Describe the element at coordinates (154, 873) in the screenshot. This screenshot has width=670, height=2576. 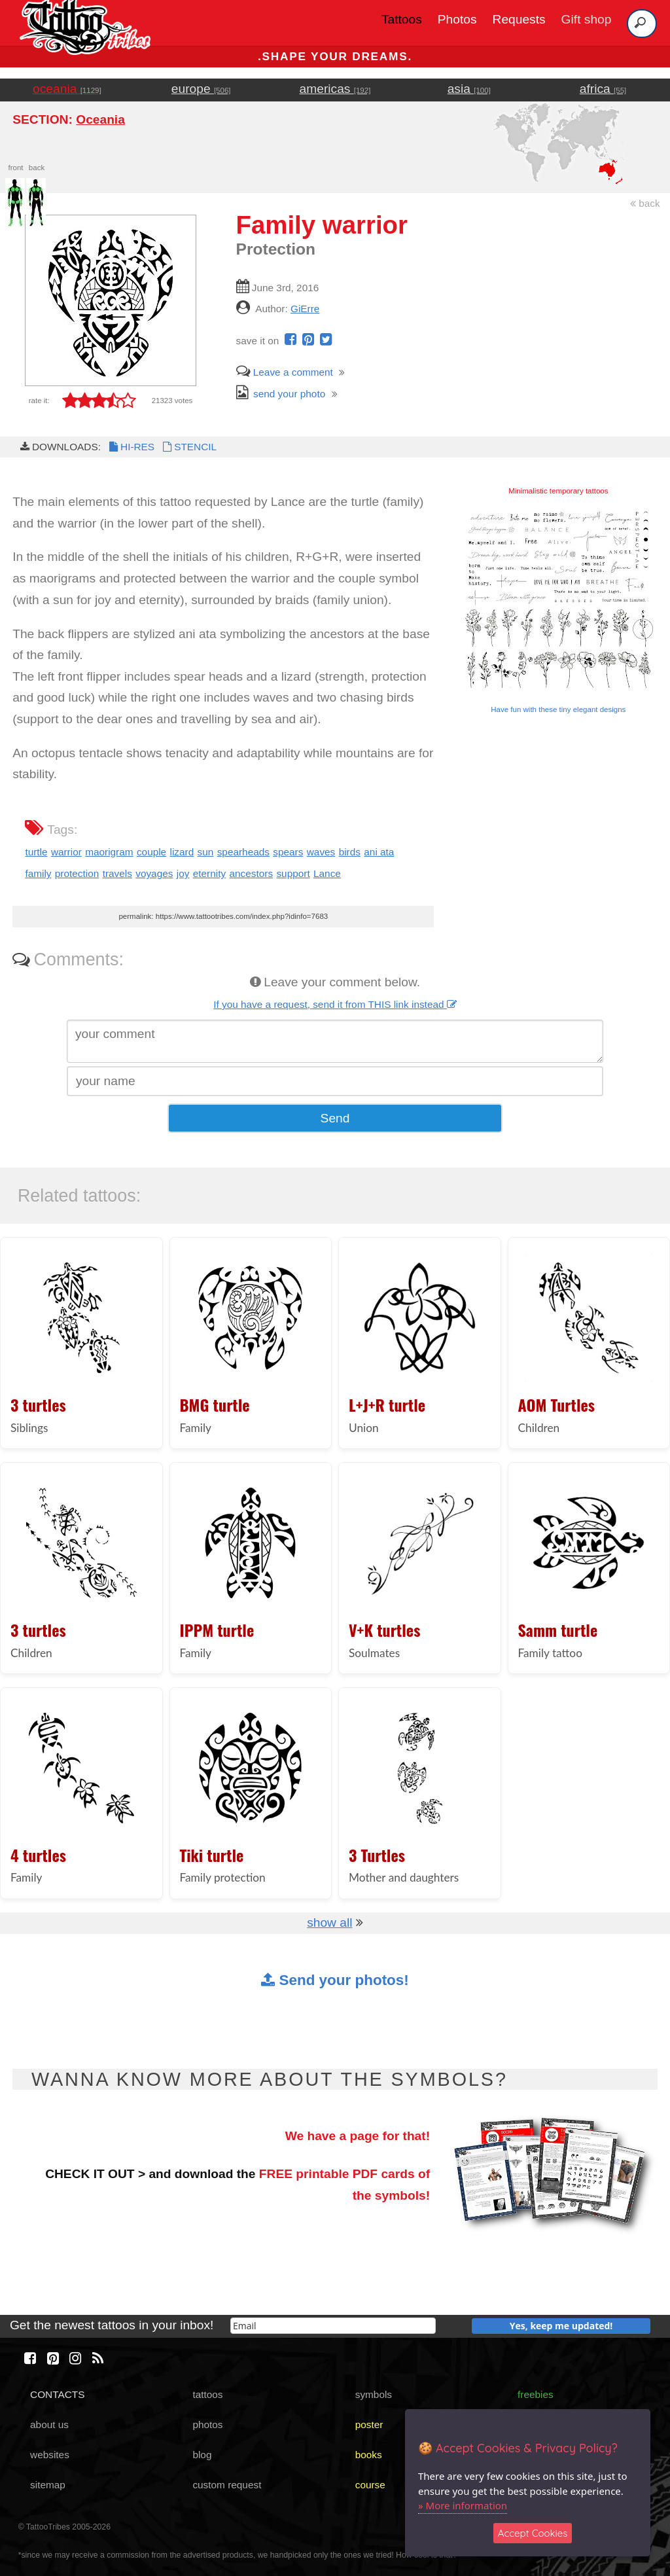
I see `voyages` at that location.